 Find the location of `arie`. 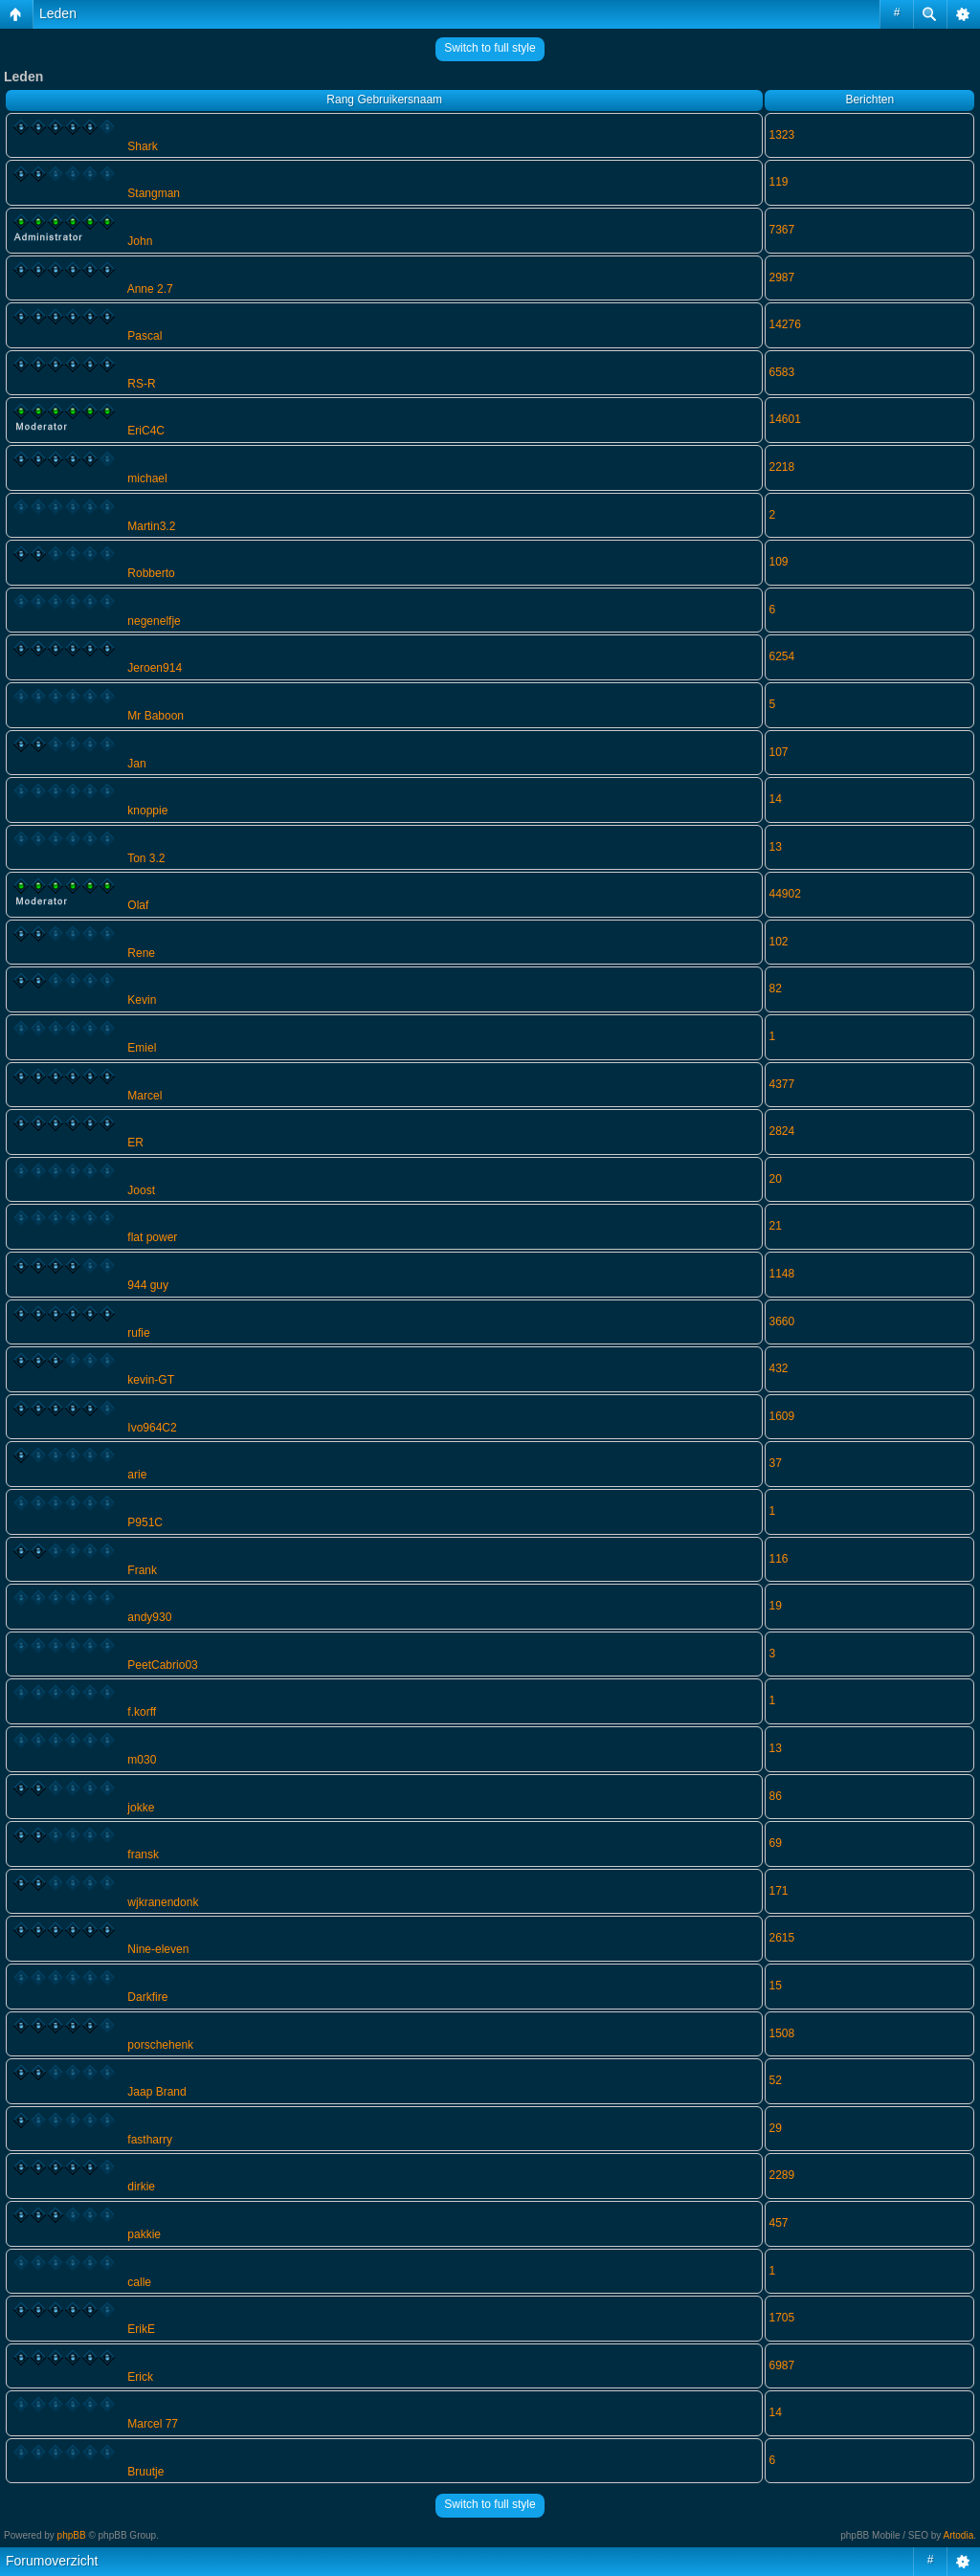

arie is located at coordinates (136, 1474).